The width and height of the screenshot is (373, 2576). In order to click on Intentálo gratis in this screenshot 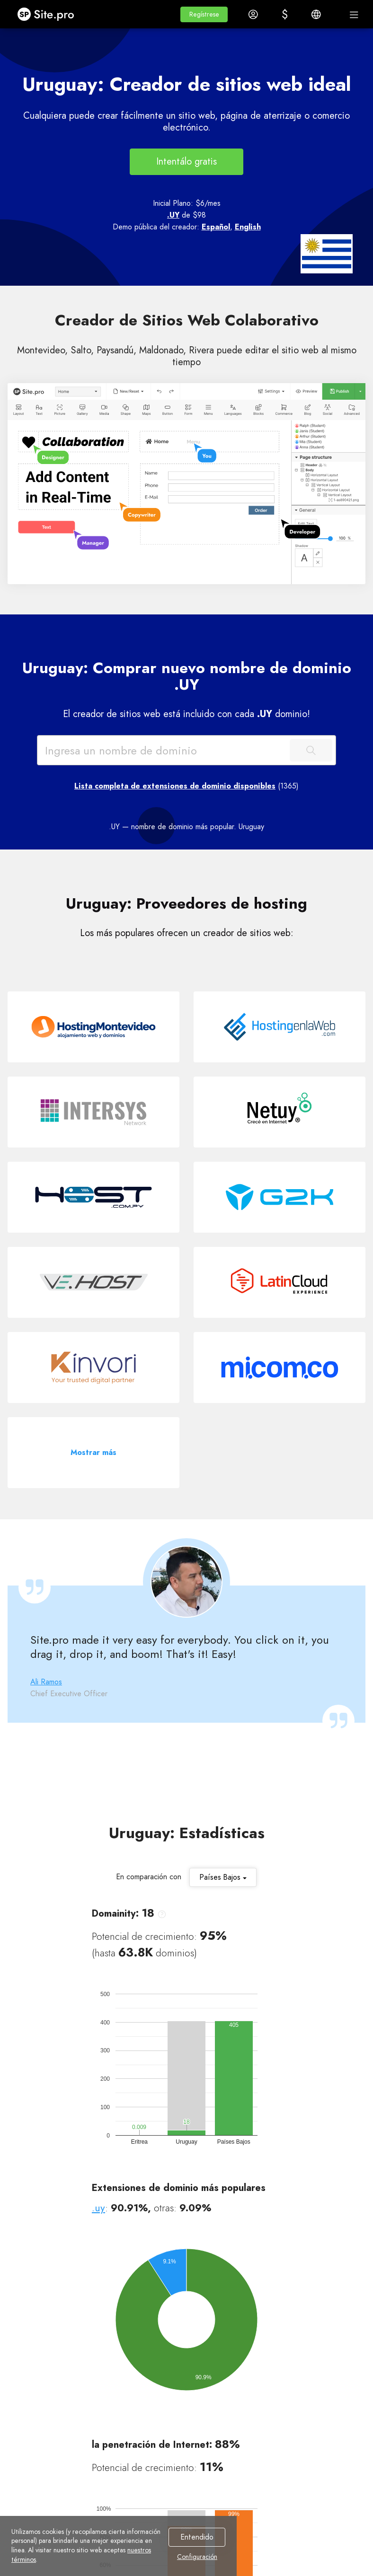, I will do `click(186, 161)`.